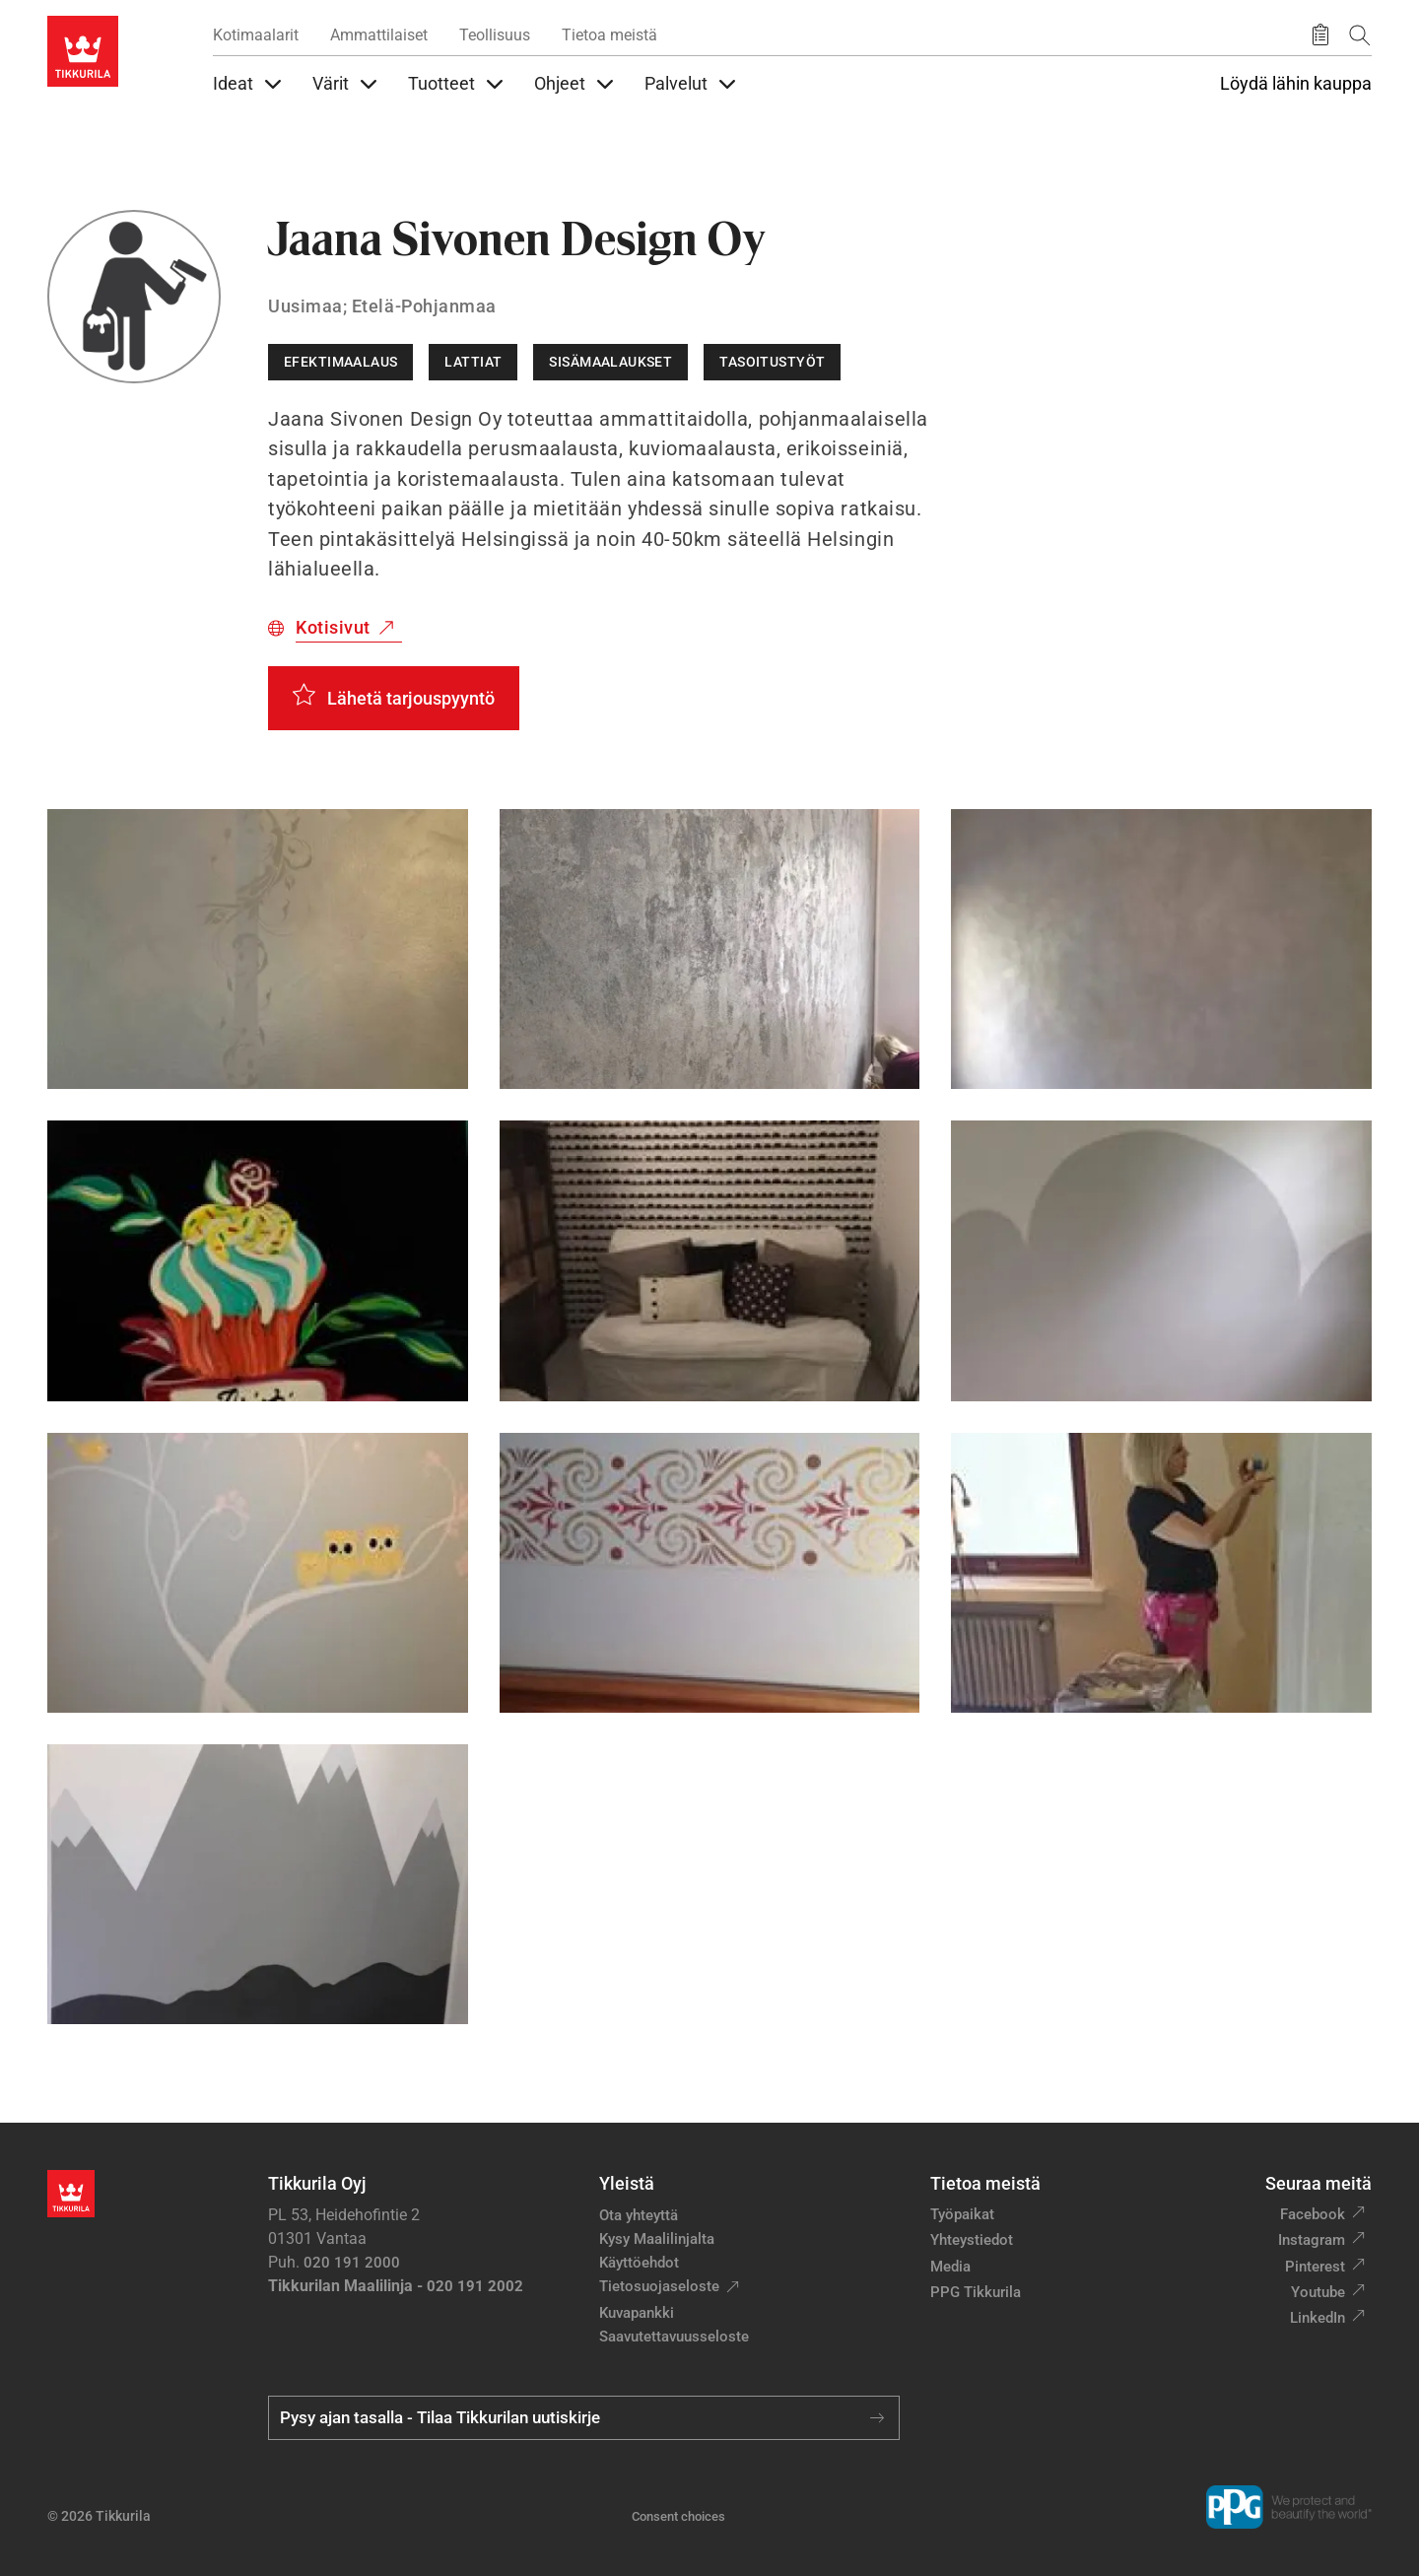  What do you see at coordinates (1360, 35) in the screenshot?
I see `[Hae Tikkurilasta]` at bounding box center [1360, 35].